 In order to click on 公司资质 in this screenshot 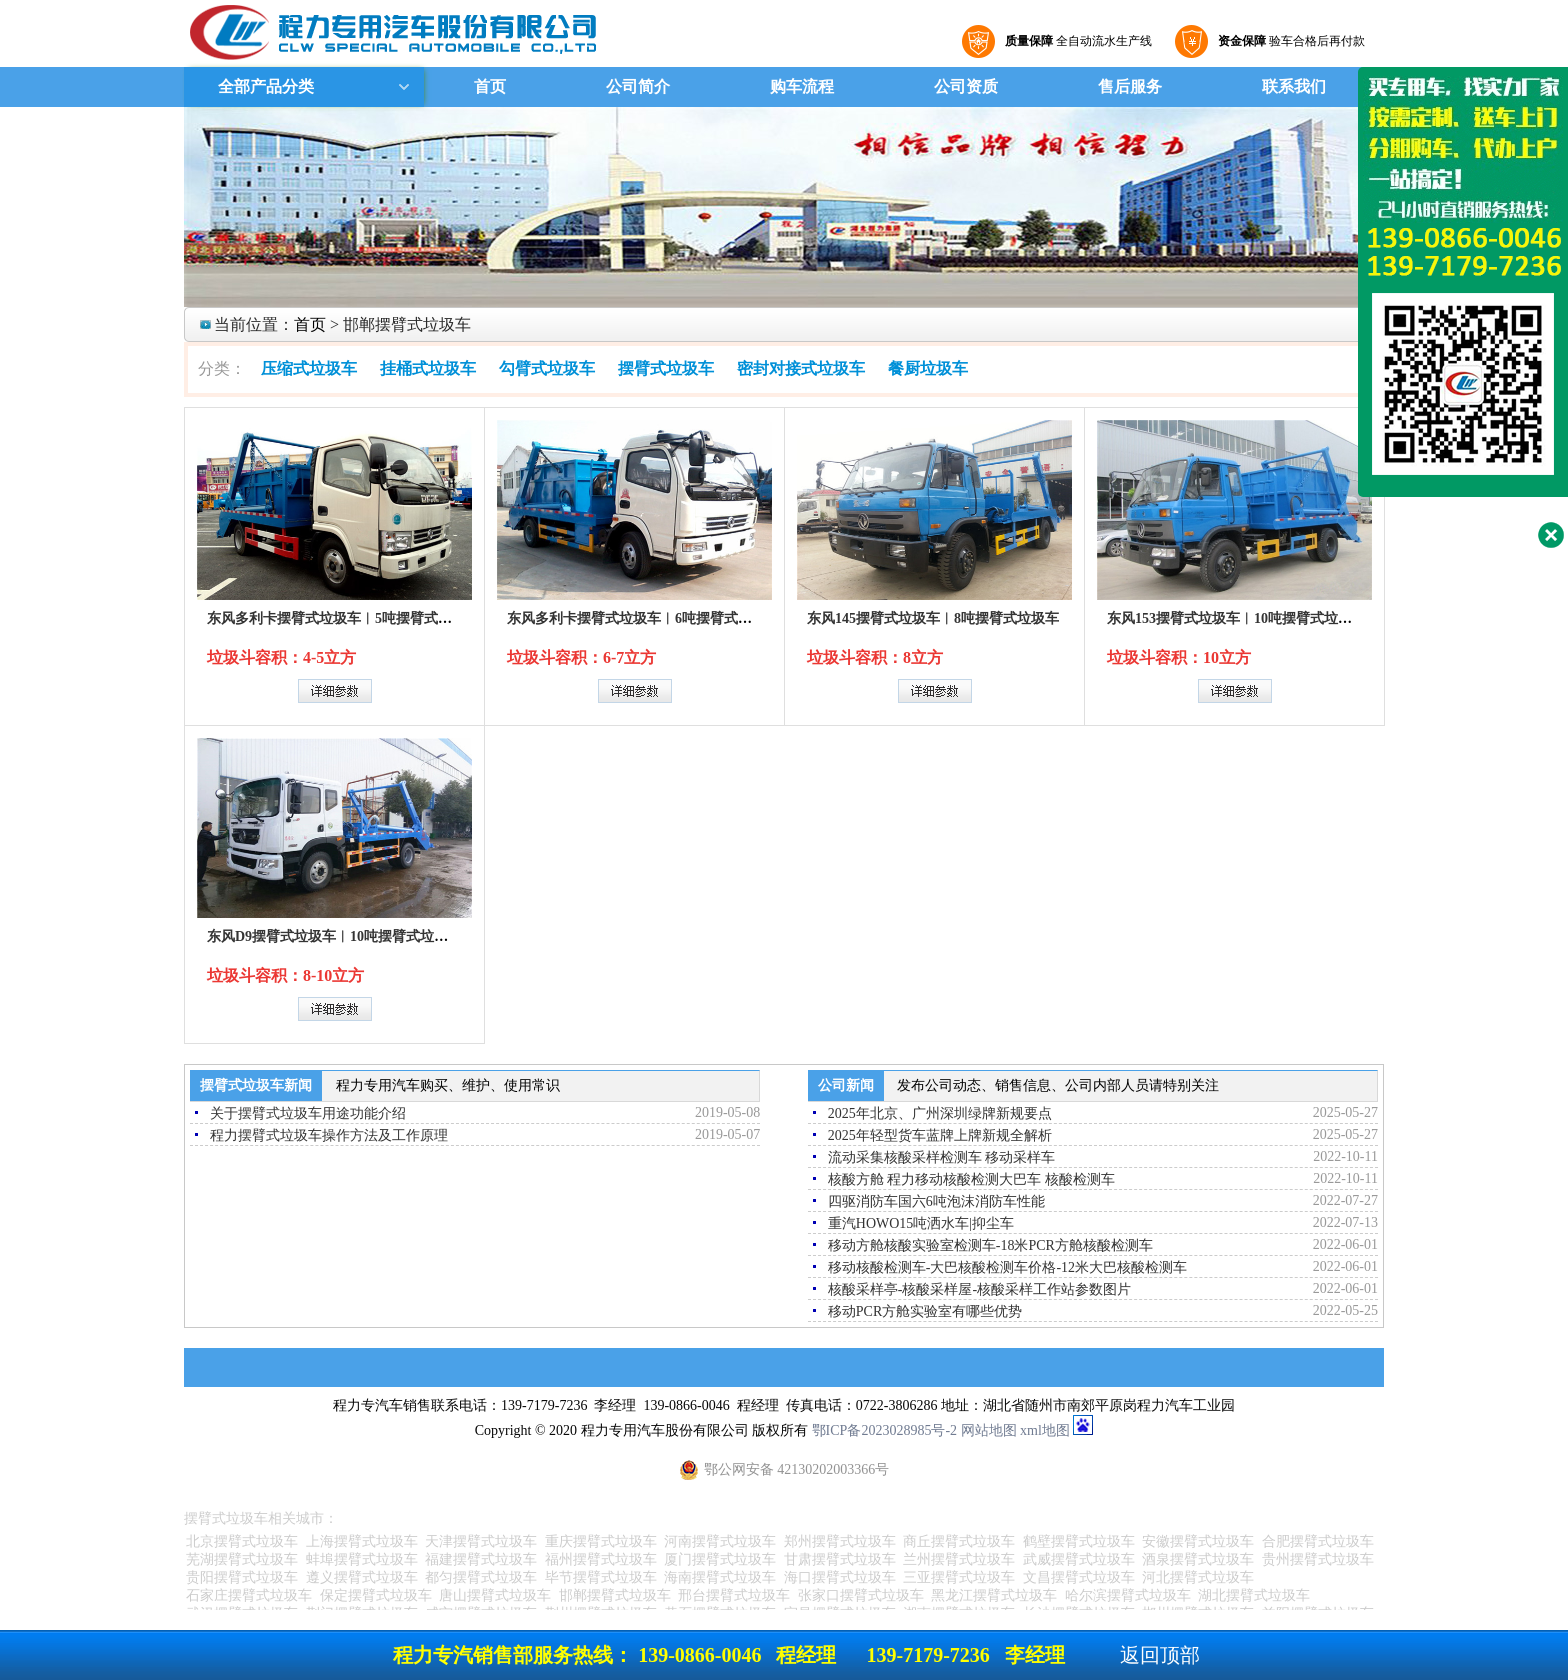, I will do `click(966, 86)`.